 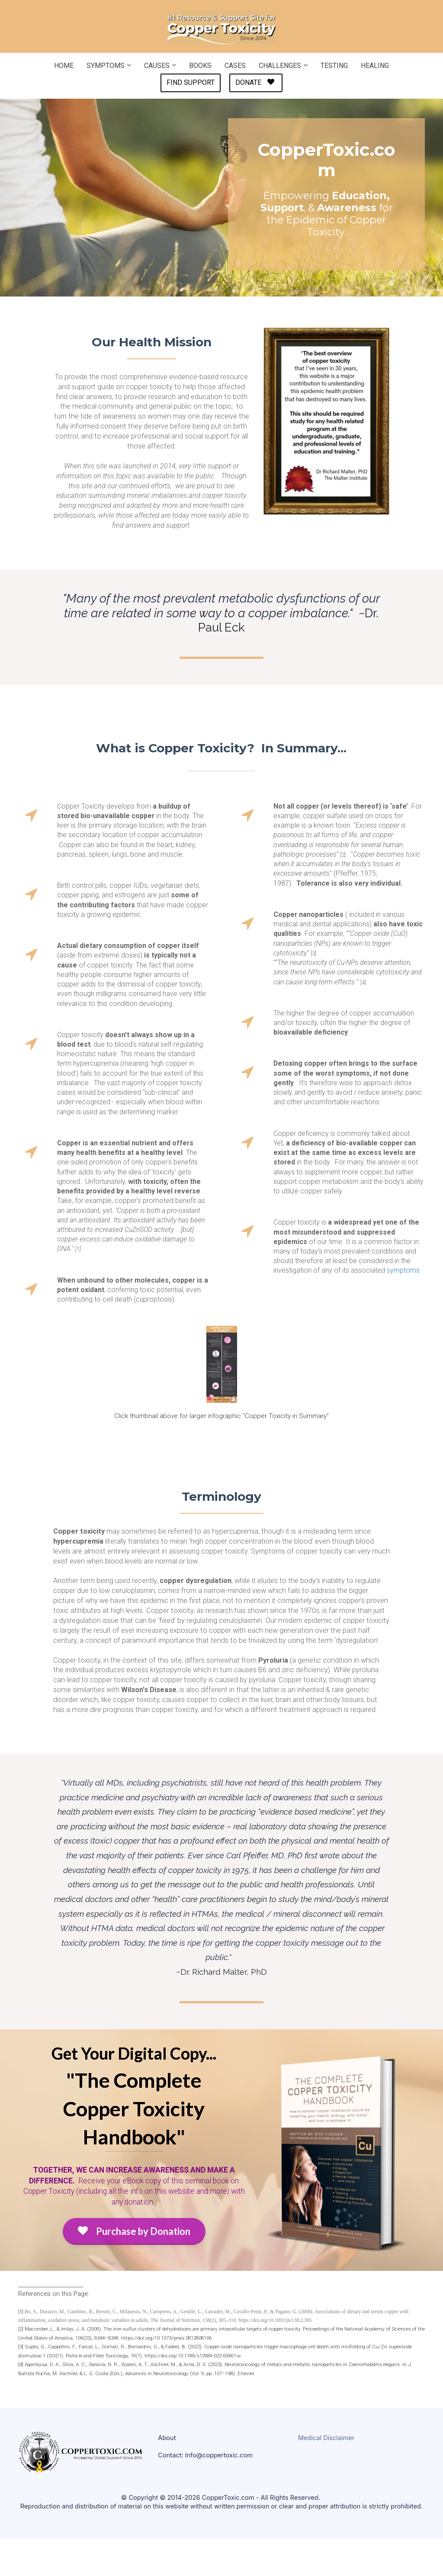 I want to click on CAUSES, so click(x=157, y=65).